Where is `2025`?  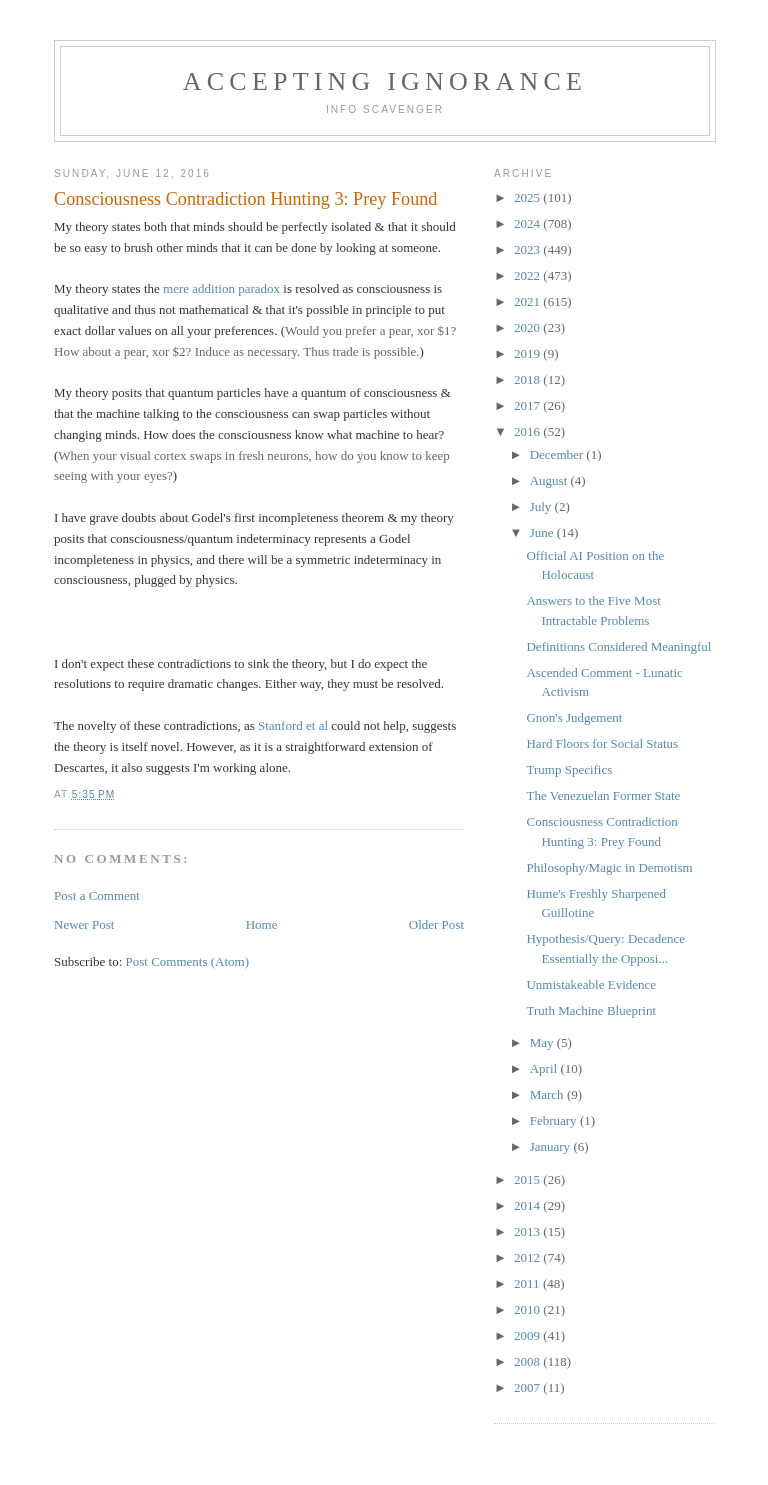 2025 is located at coordinates (528, 197).